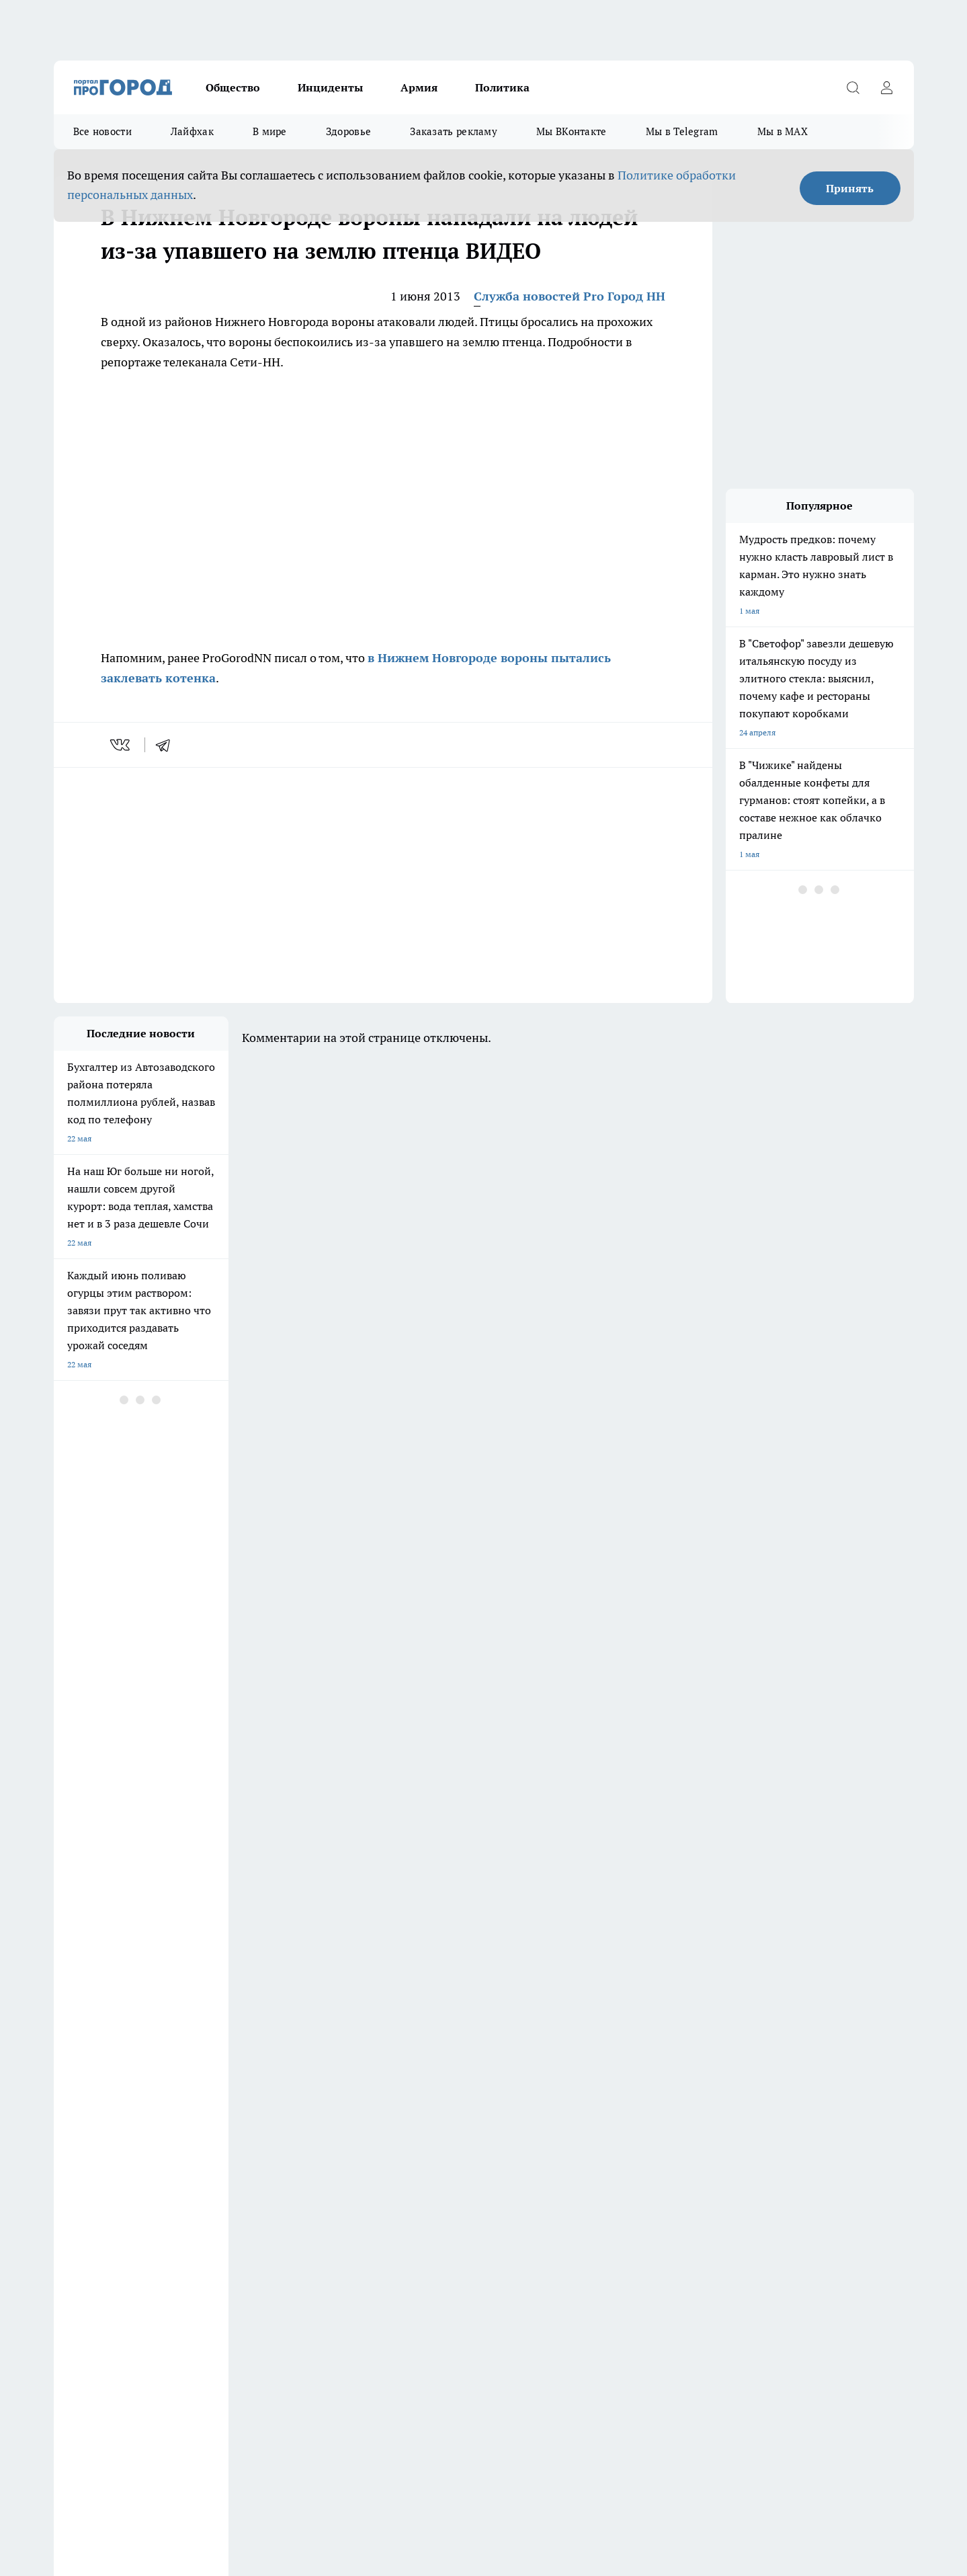 The height and width of the screenshot is (2576, 967). Describe the element at coordinates (682, 131) in the screenshot. I see `Мы в Telegram` at that location.